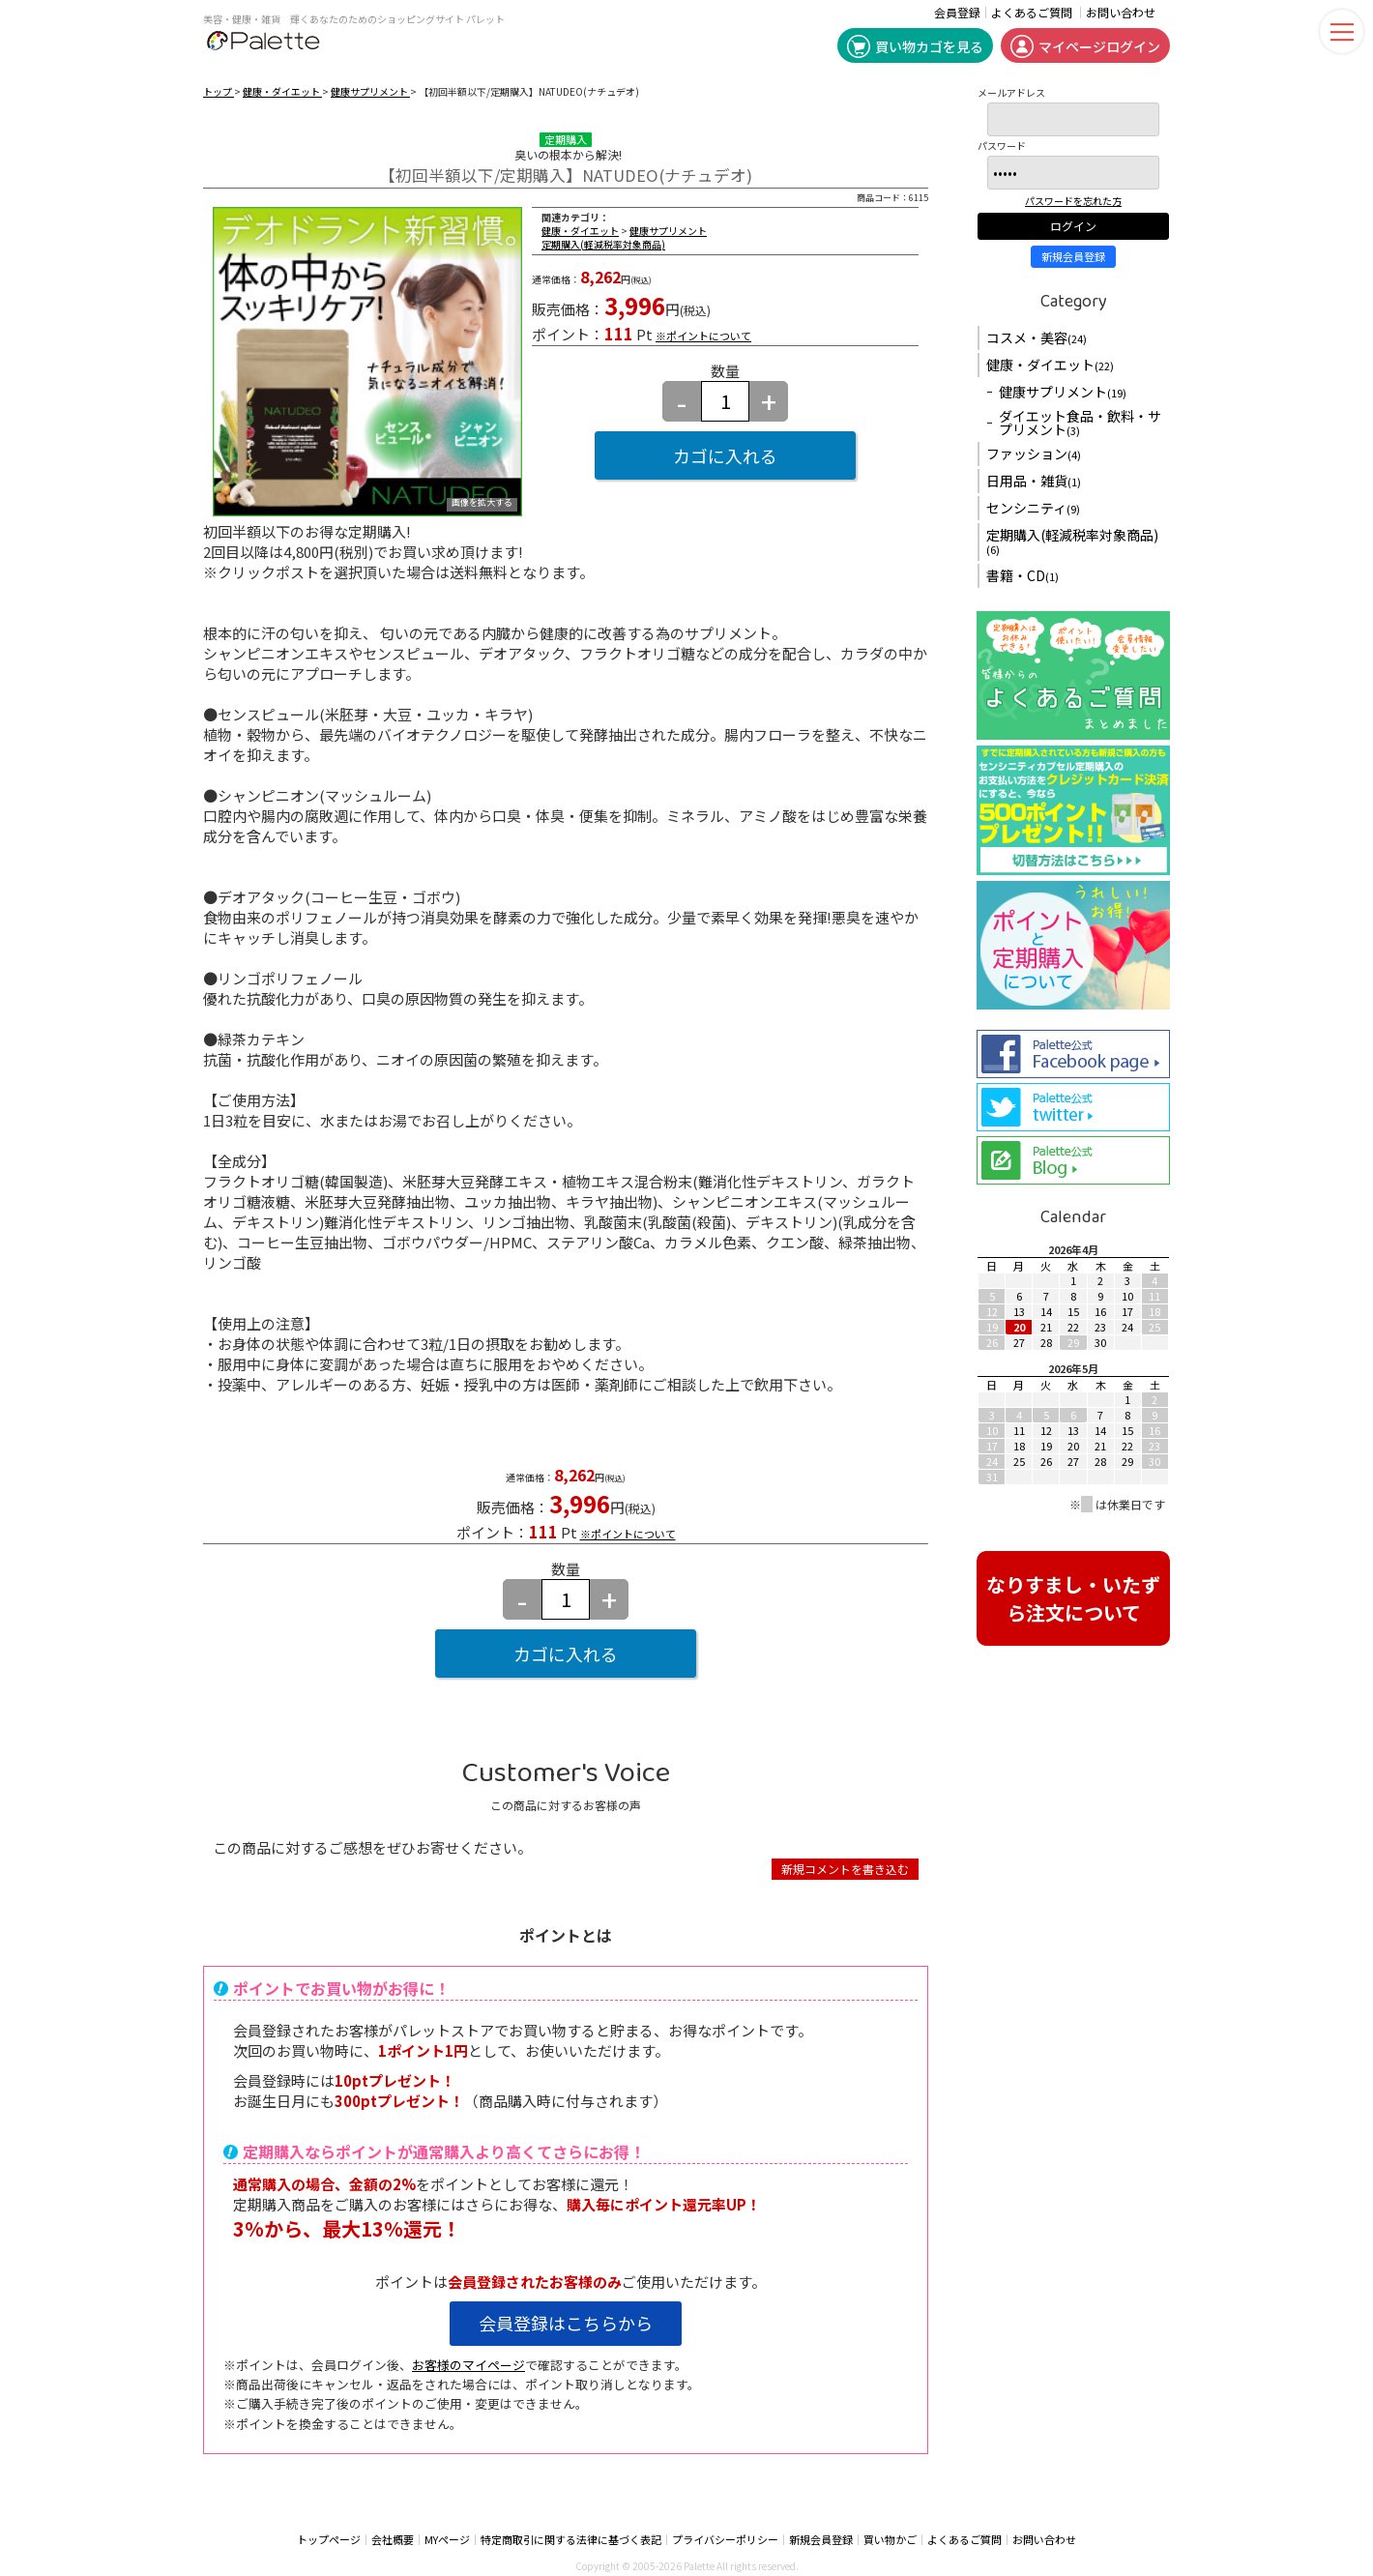 The image size is (1373, 2576). Describe the element at coordinates (1036, 337) in the screenshot. I see `コスメ・美容` at that location.